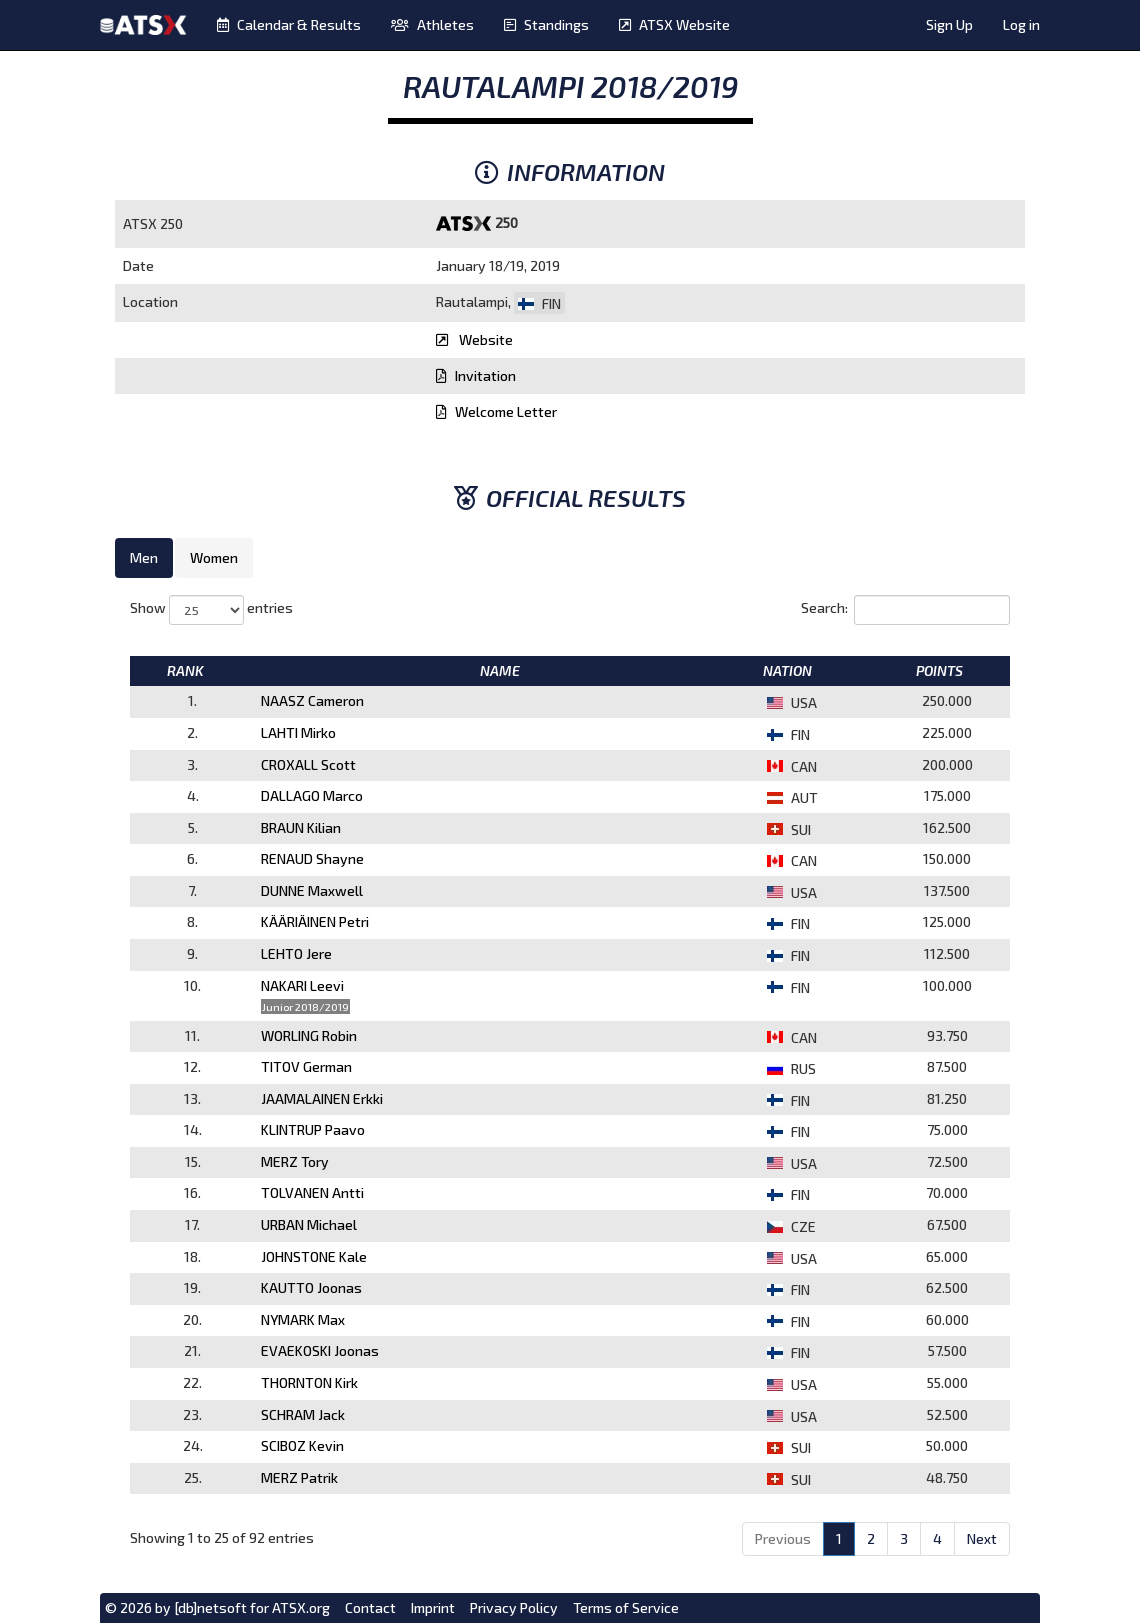 This screenshot has height=1623, width=1140. Describe the element at coordinates (308, 764) in the screenshot. I see `CROXALL Scott` at that location.